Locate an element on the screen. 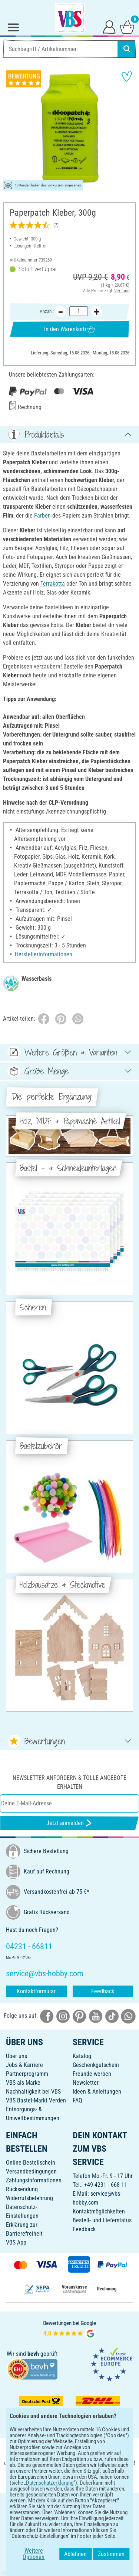 Image resolution: width=139 pixels, height=2576 pixels. VBS Bastel-Markt Verden is located at coordinates (36, 2100).